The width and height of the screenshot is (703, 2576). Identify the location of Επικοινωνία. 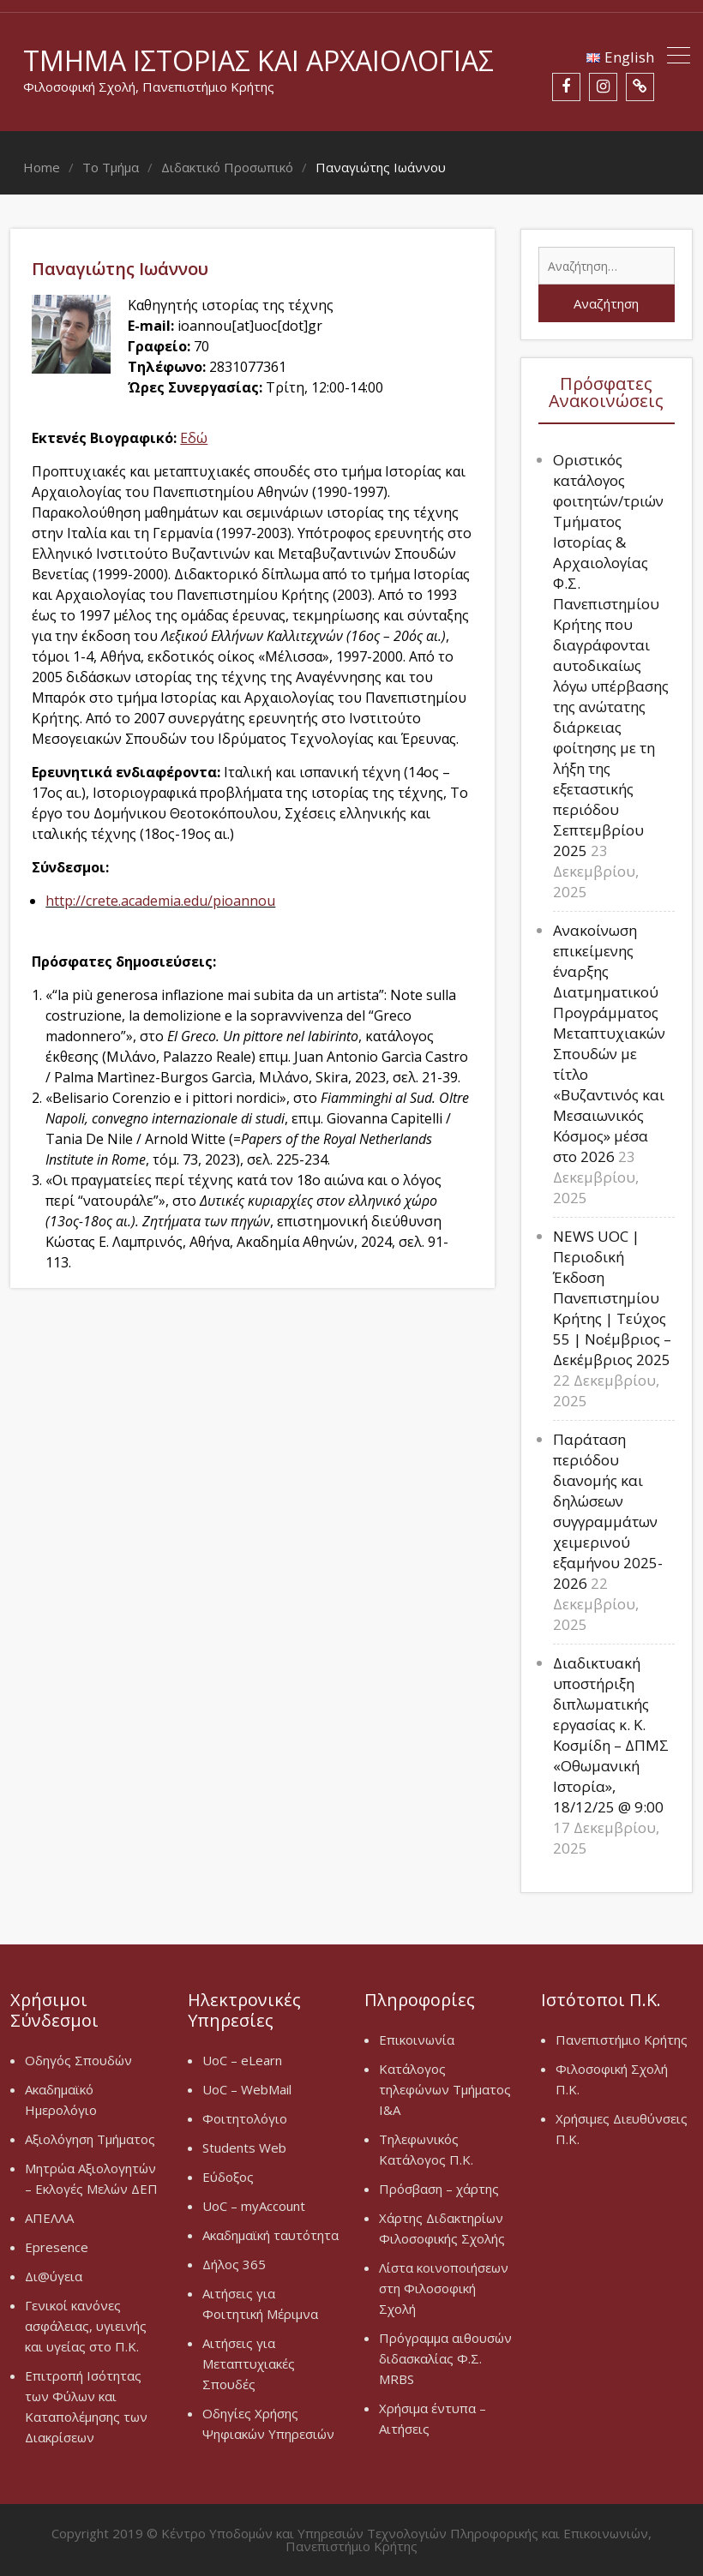
(416, 2039).